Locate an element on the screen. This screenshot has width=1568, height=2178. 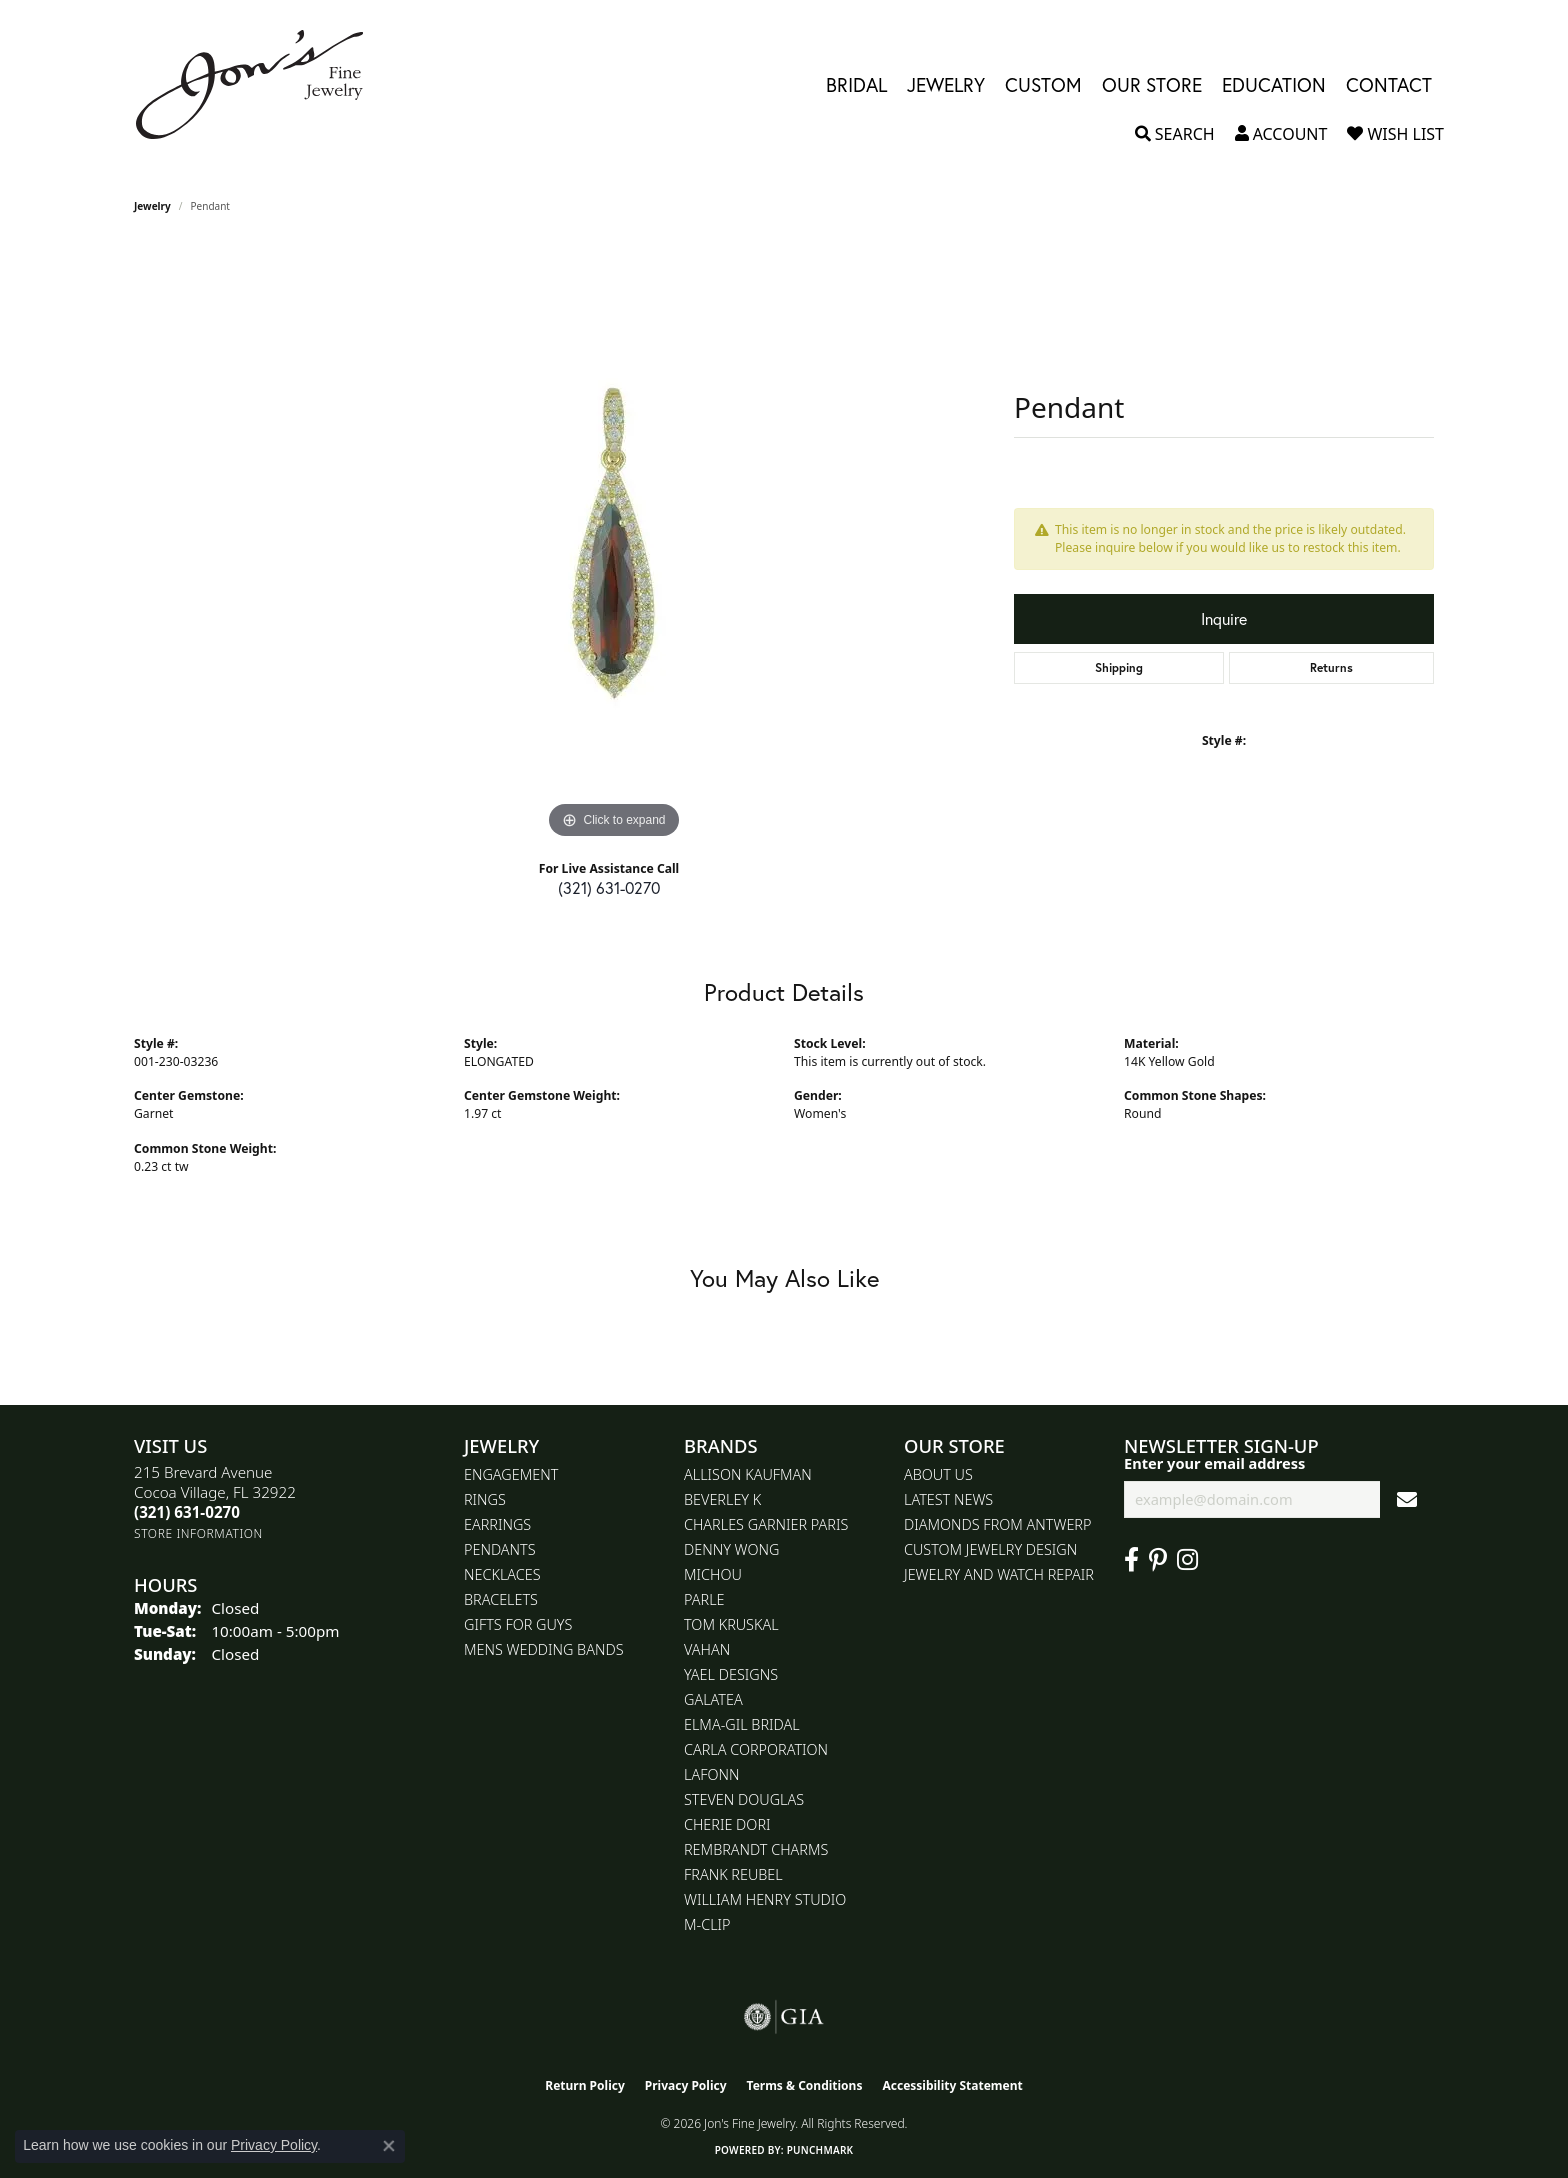
[Visit Jon's Fine Jewelry on Facebook (opens in new tab)] is located at coordinates (1131, 1560).